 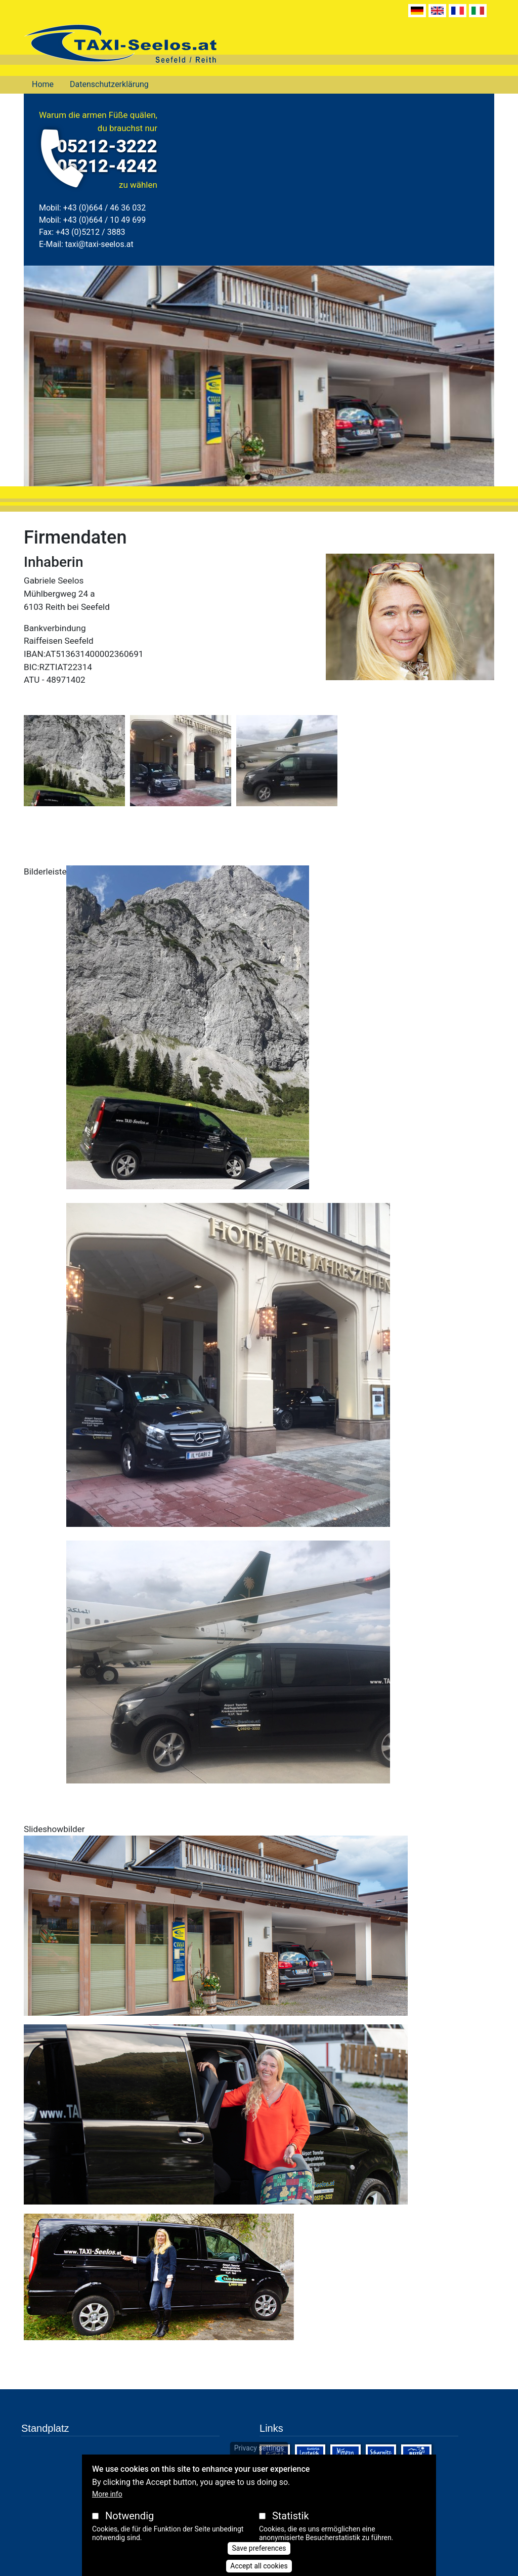 I want to click on Save preferences, so click(x=259, y=2548).